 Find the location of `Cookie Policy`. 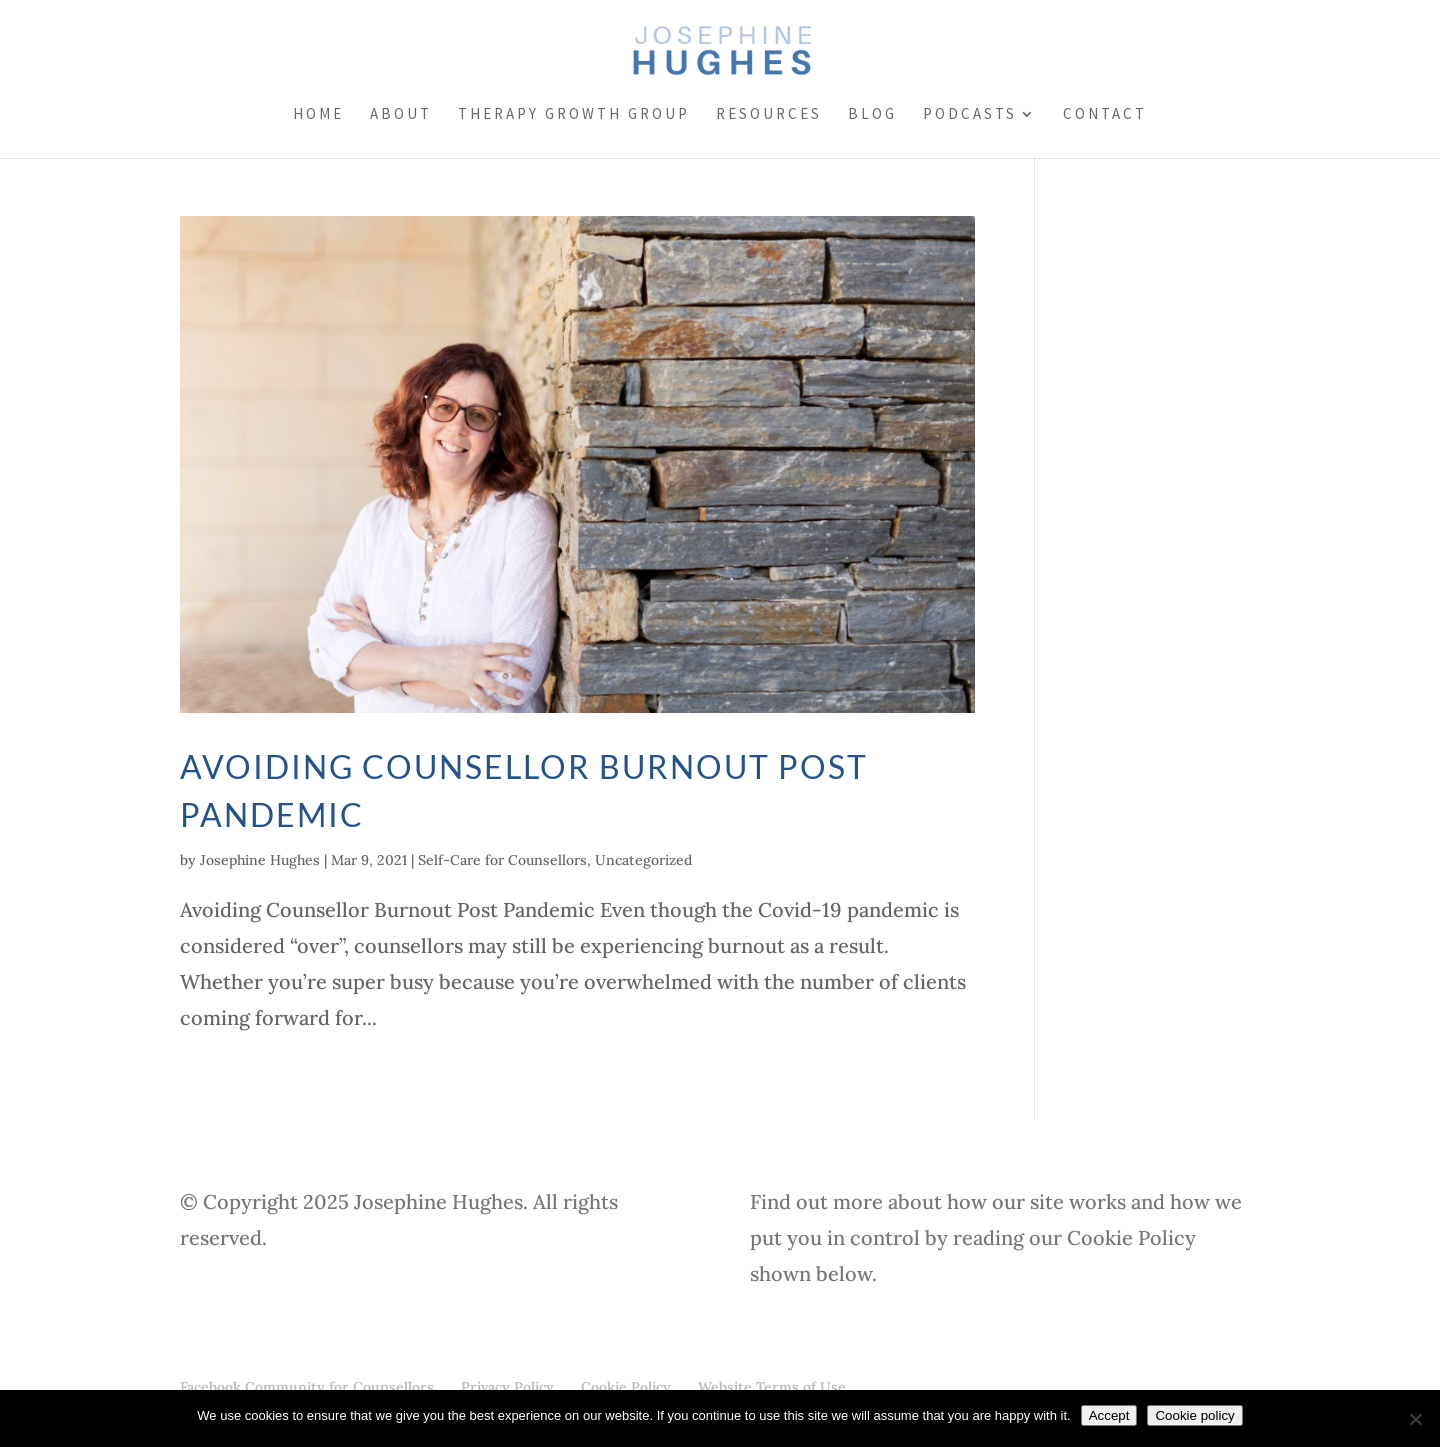

Cookie Policy is located at coordinates (626, 1387).